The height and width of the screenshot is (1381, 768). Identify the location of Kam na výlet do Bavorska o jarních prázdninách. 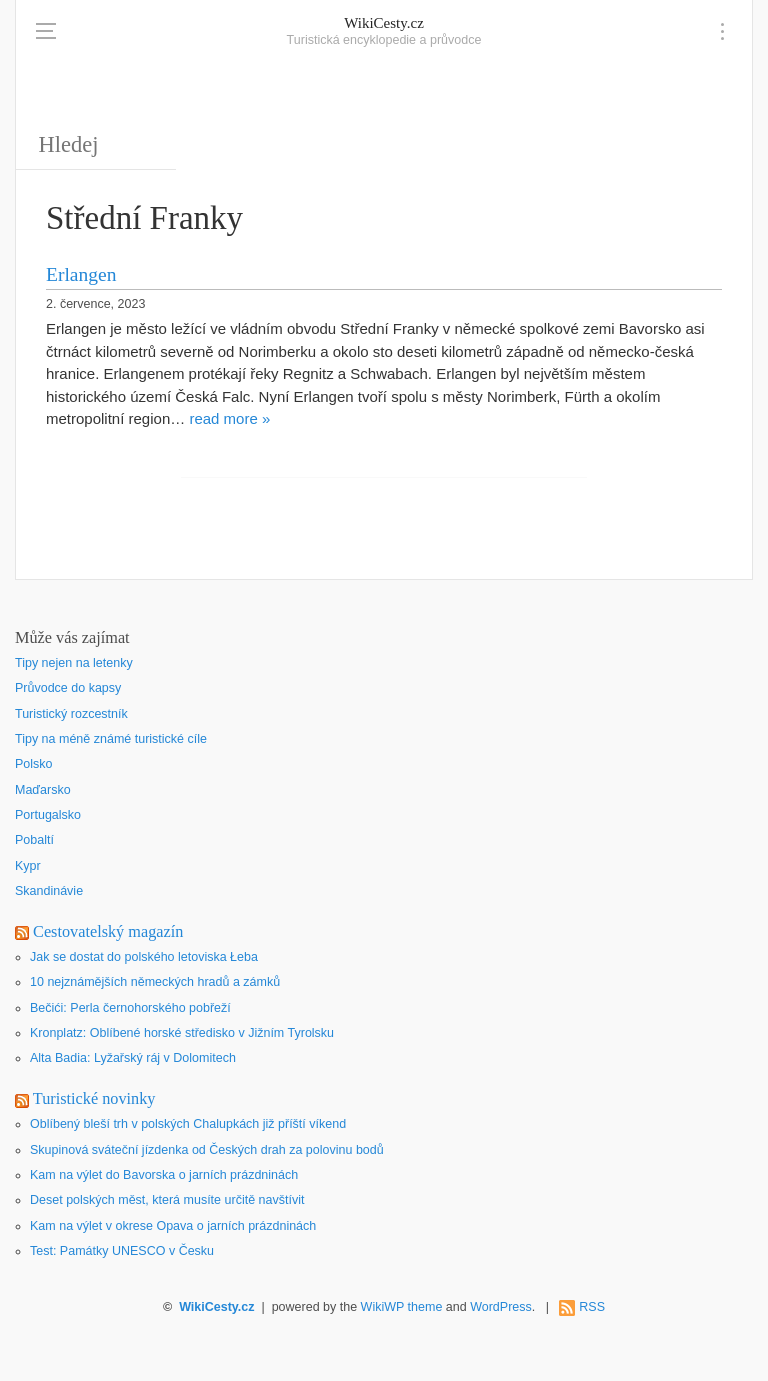
(164, 1175).